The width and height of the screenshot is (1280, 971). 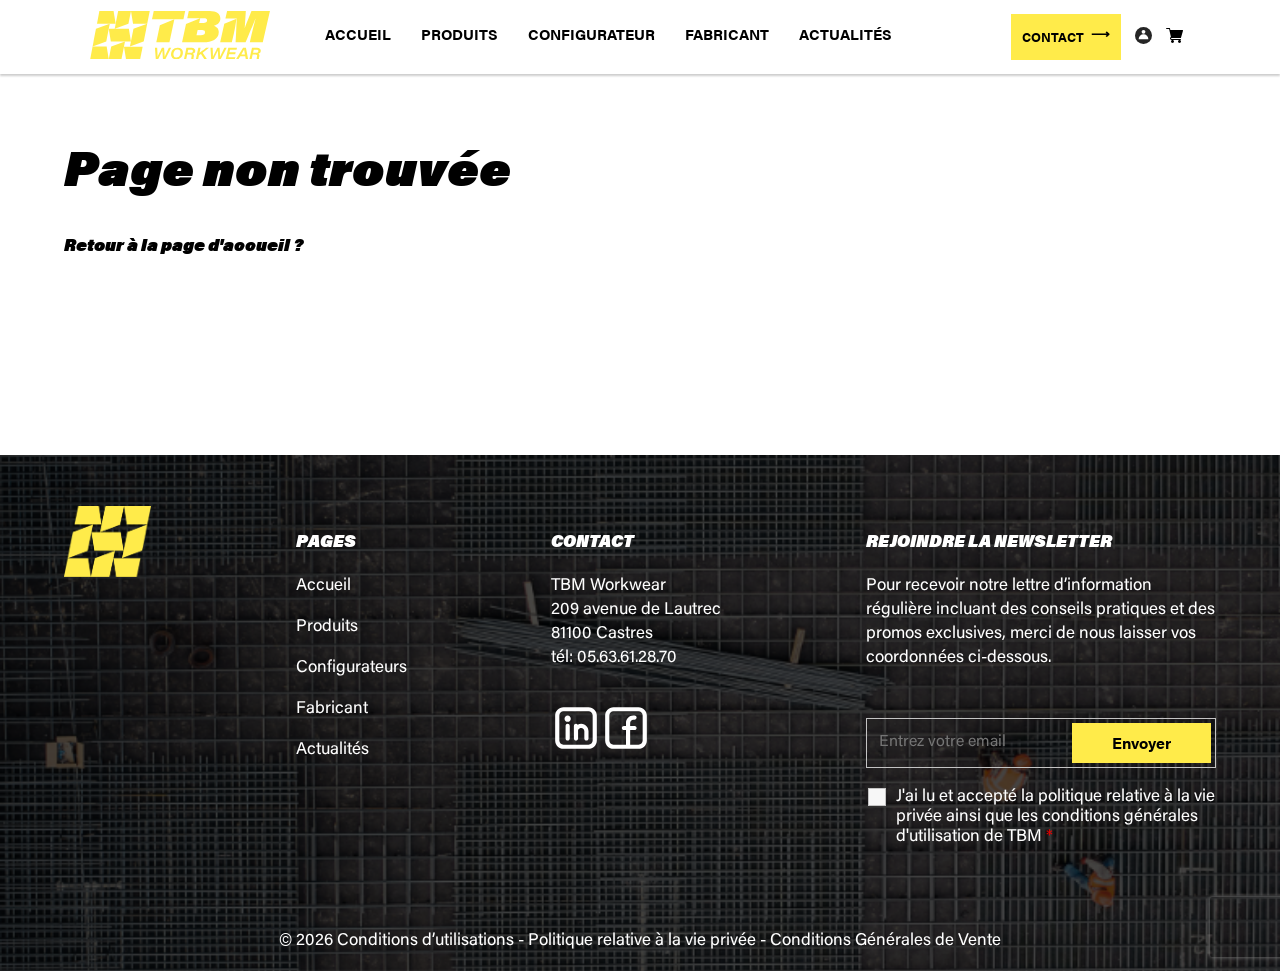 What do you see at coordinates (332, 709) in the screenshot?
I see `Fabricant` at bounding box center [332, 709].